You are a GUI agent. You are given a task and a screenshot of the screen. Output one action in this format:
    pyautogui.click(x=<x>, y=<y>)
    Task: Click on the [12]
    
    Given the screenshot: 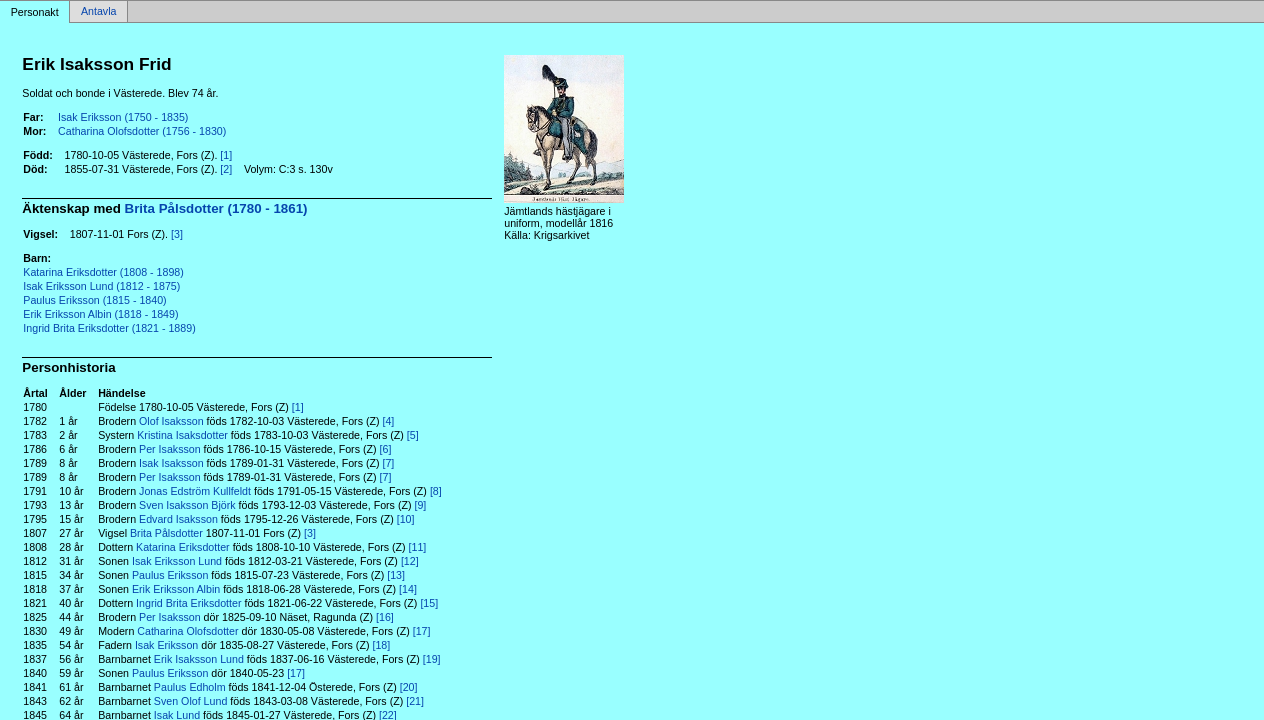 What is the action you would take?
    pyautogui.click(x=410, y=561)
    